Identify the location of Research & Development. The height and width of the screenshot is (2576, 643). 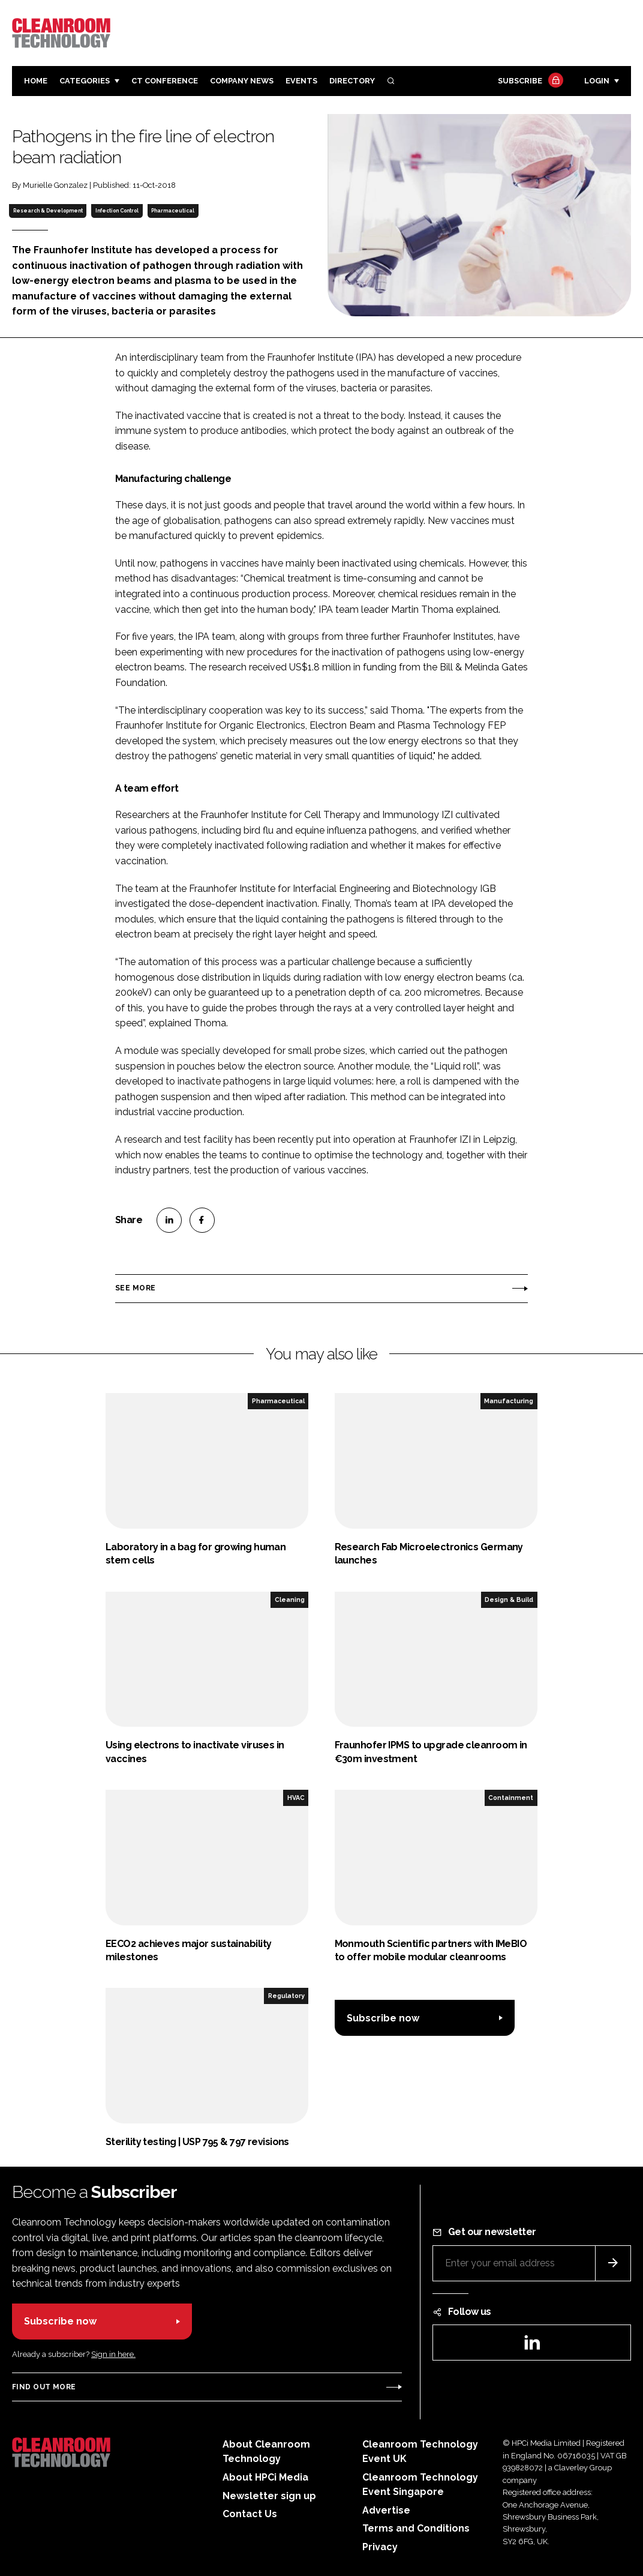
(48, 211).